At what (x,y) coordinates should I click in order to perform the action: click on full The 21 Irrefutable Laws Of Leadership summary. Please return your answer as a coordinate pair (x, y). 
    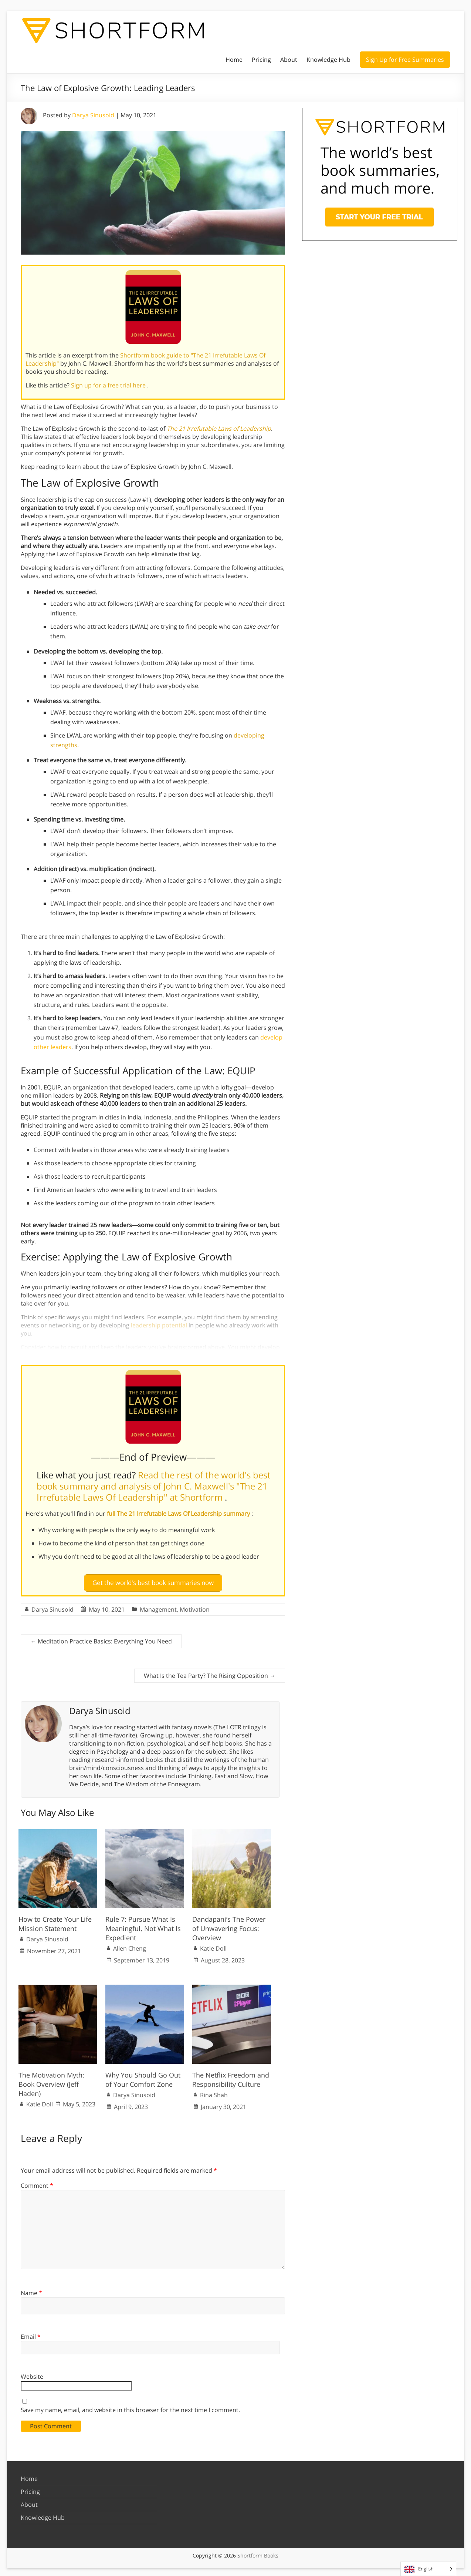
    Looking at the image, I should click on (179, 1513).